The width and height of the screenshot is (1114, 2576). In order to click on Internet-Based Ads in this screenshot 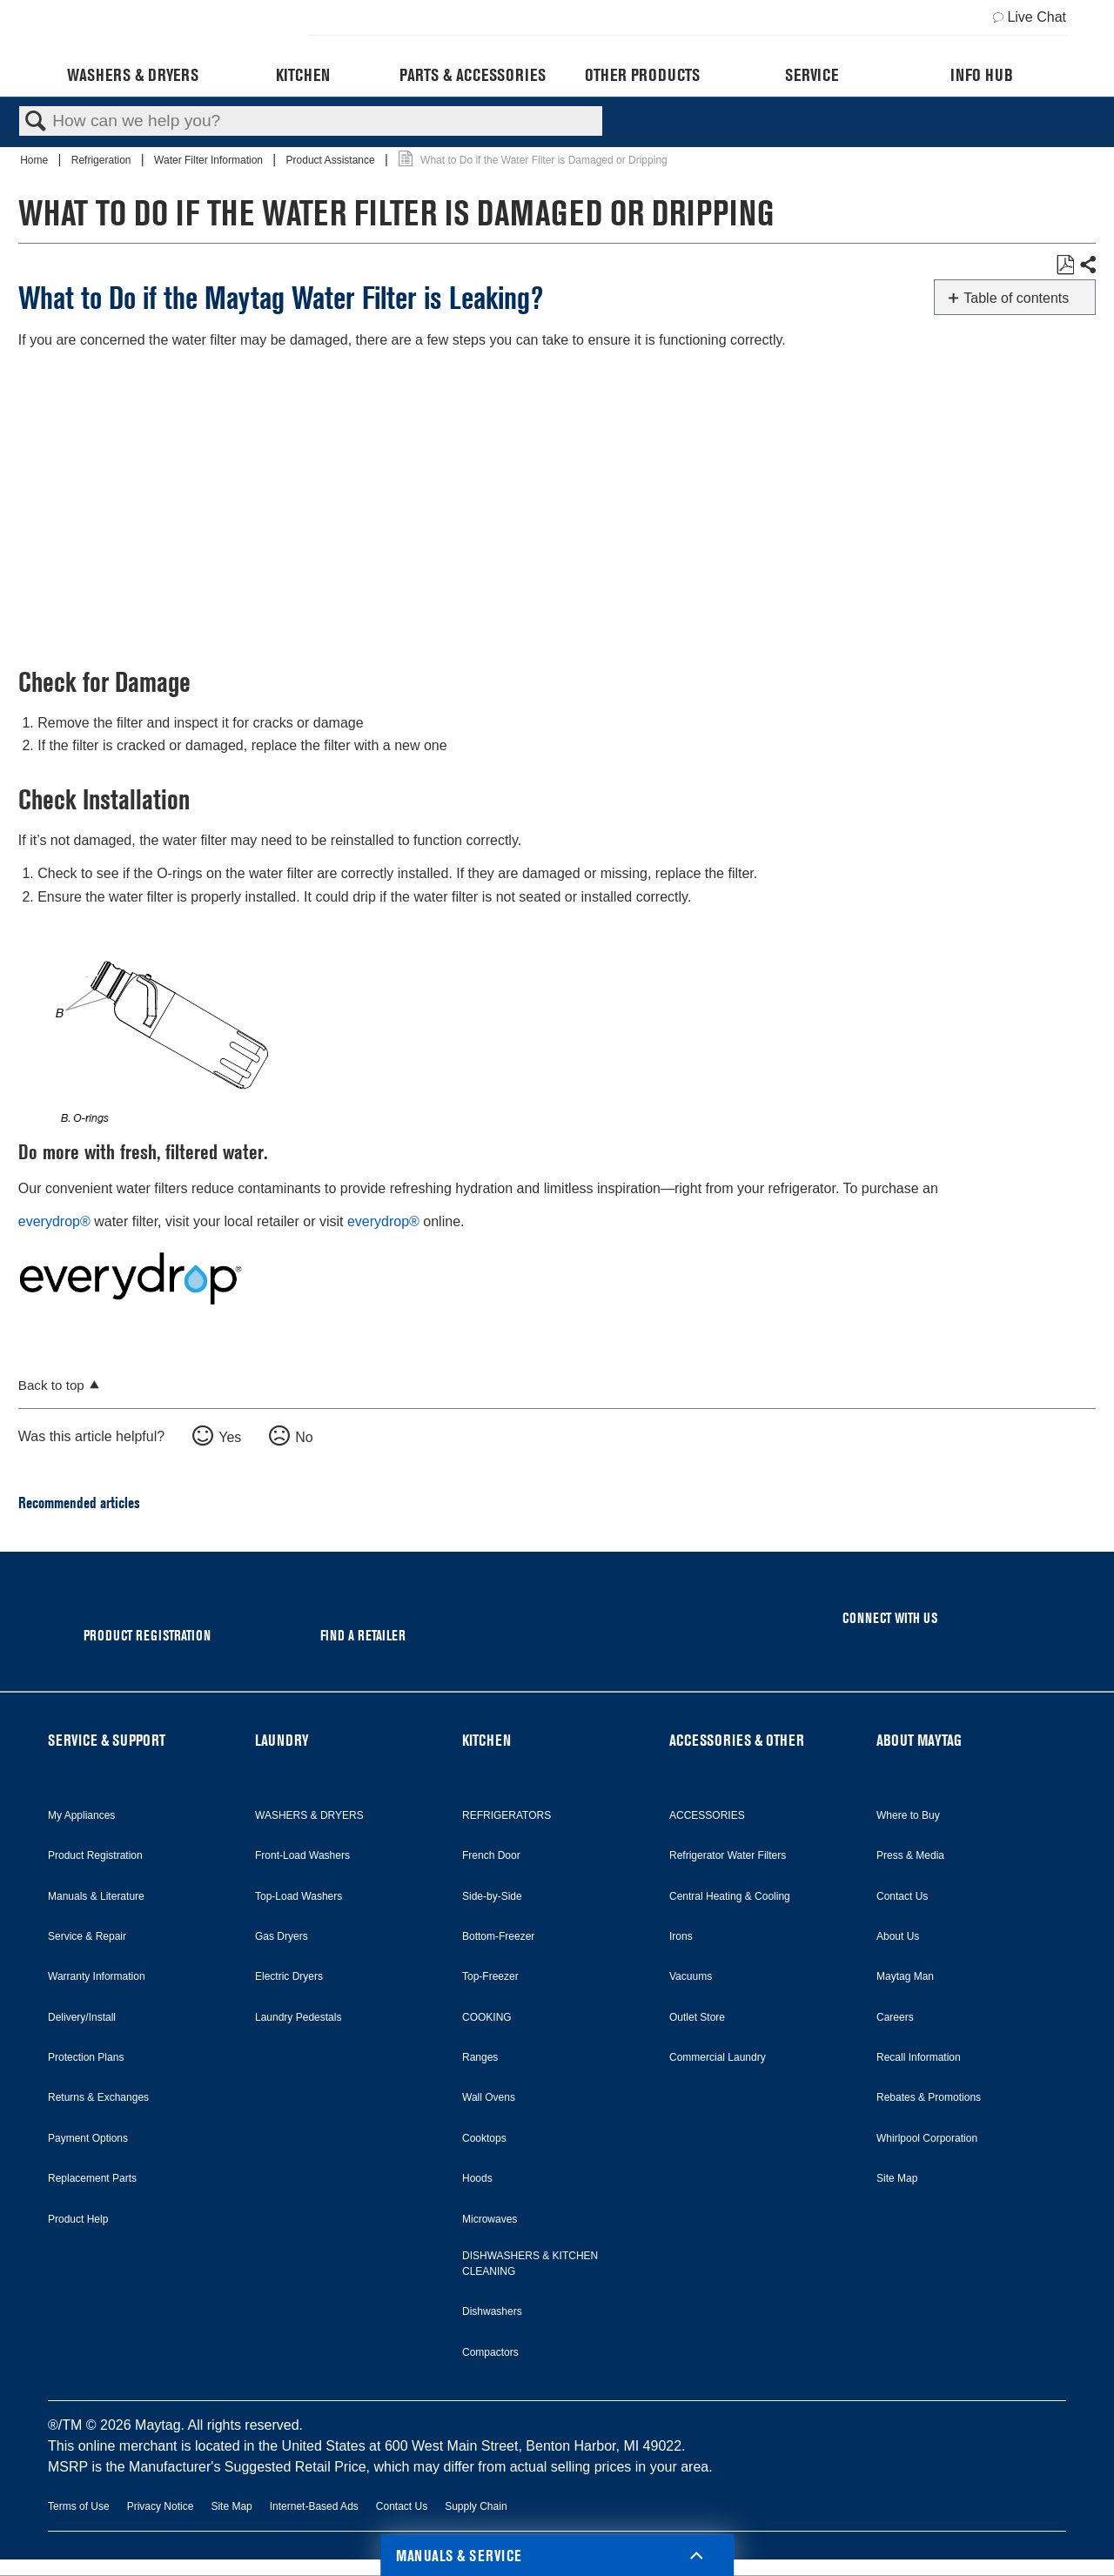, I will do `click(314, 2506)`.